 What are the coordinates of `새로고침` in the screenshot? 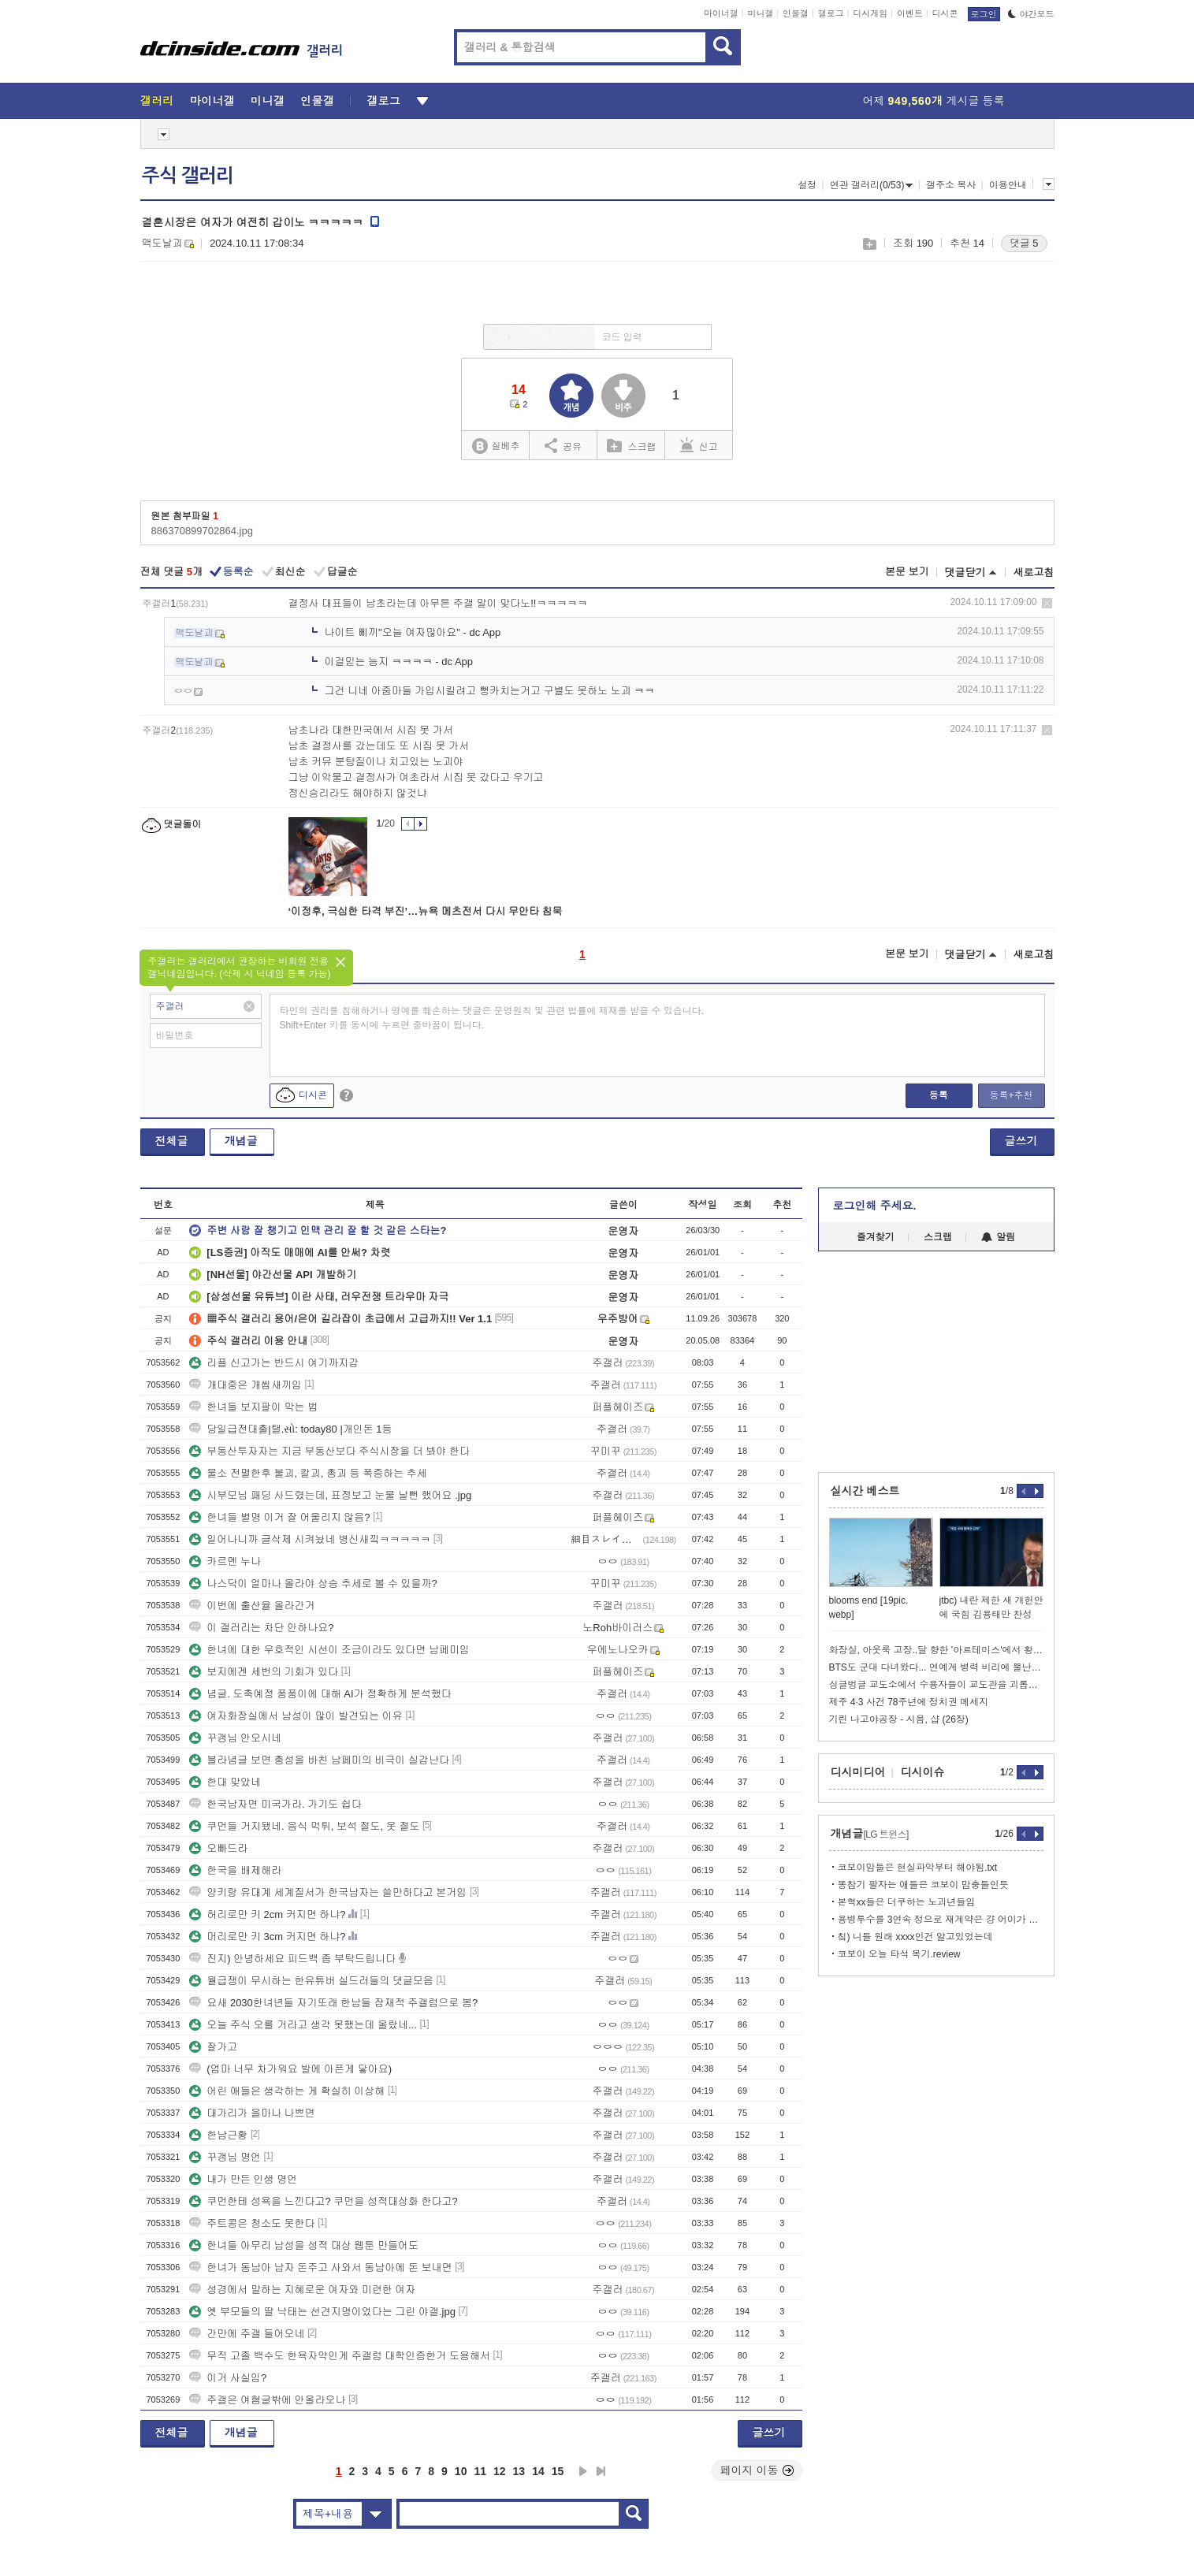 It's located at (1034, 572).